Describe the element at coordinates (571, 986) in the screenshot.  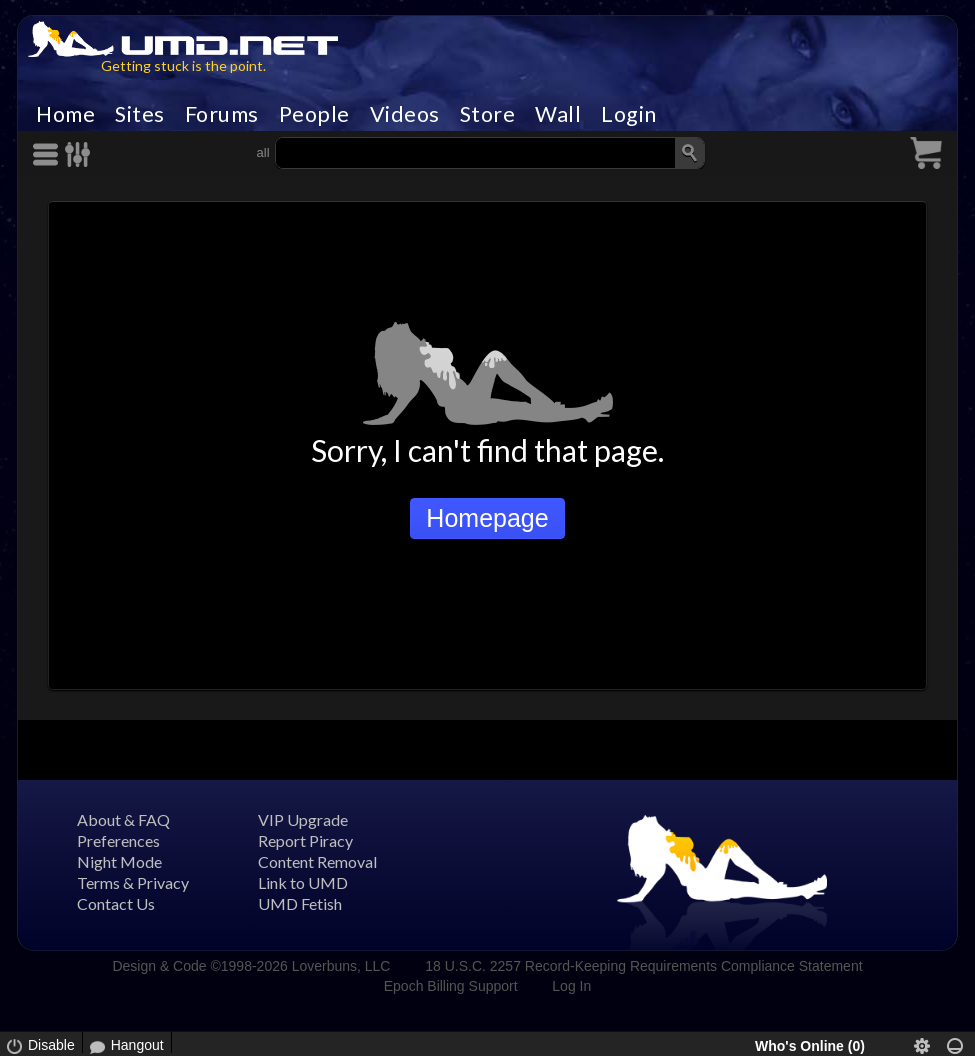
I see `Log In` at that location.